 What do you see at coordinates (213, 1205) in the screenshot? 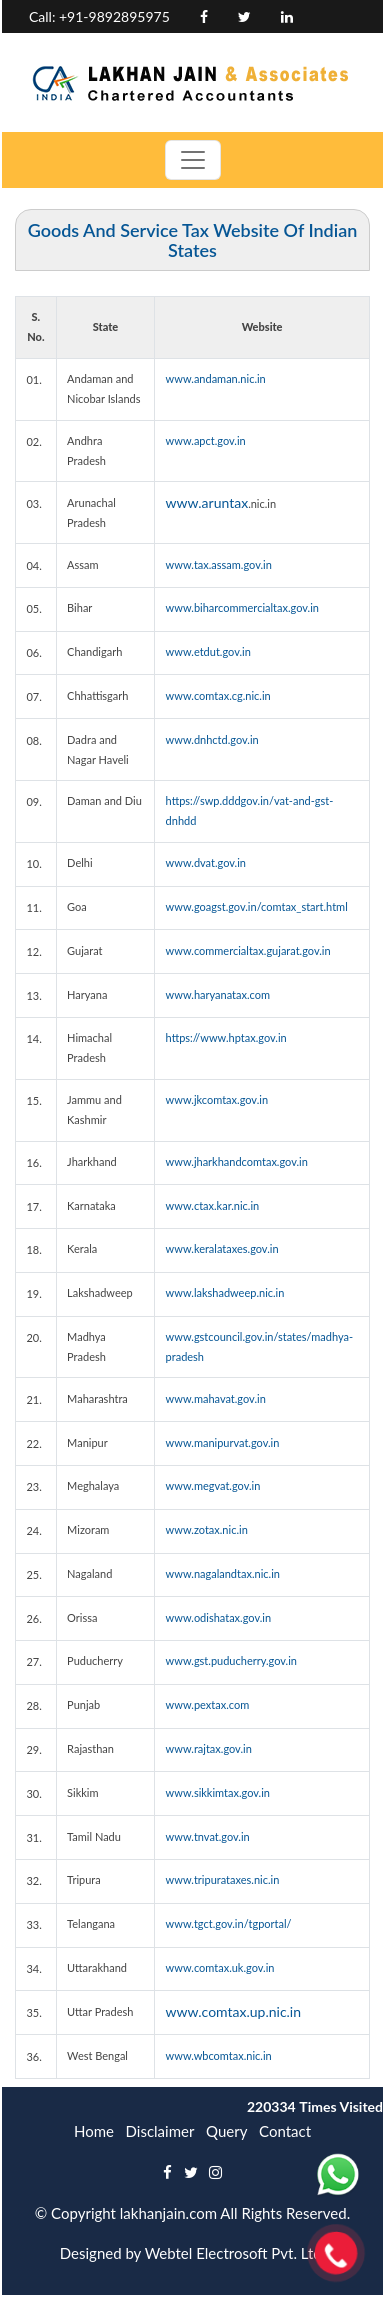
I see `www.ctax.kar.nic.in` at bounding box center [213, 1205].